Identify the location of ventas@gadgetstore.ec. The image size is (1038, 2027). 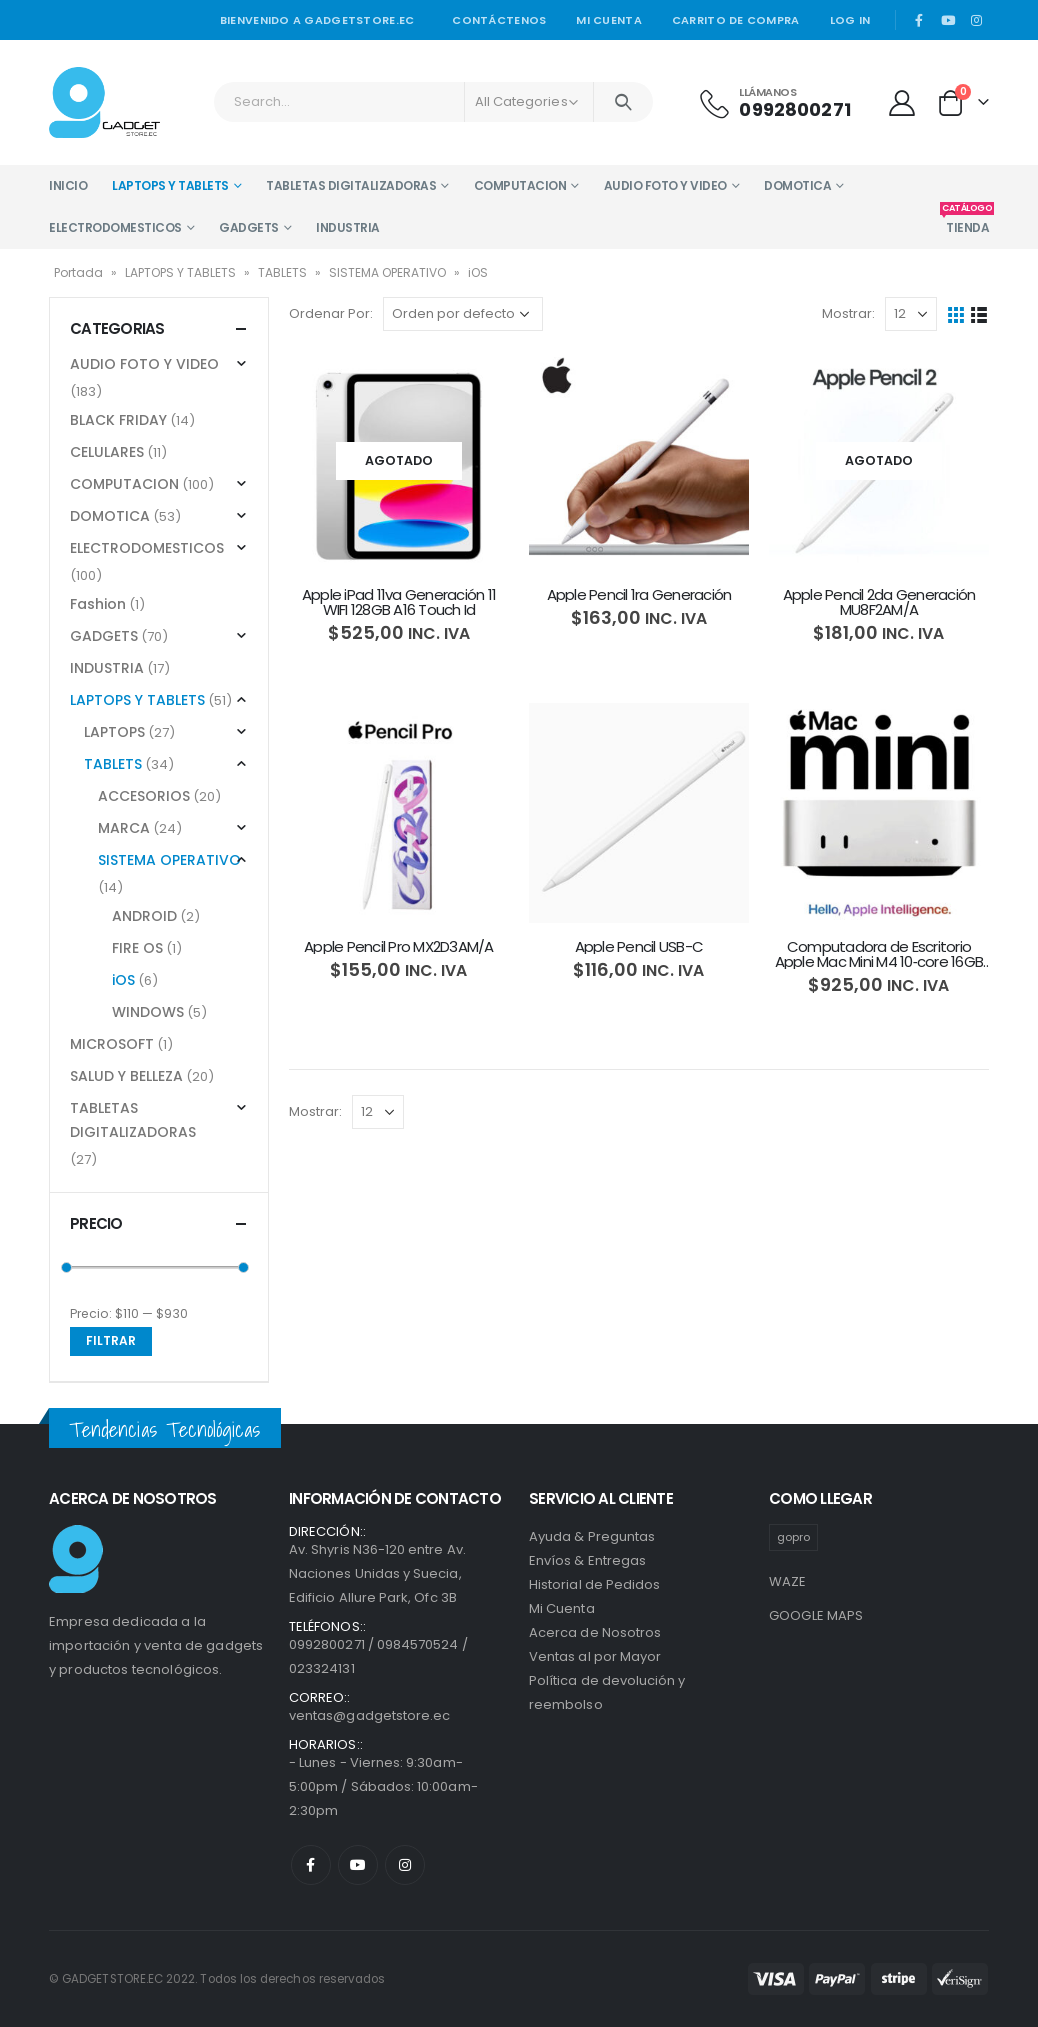
(369, 1715).